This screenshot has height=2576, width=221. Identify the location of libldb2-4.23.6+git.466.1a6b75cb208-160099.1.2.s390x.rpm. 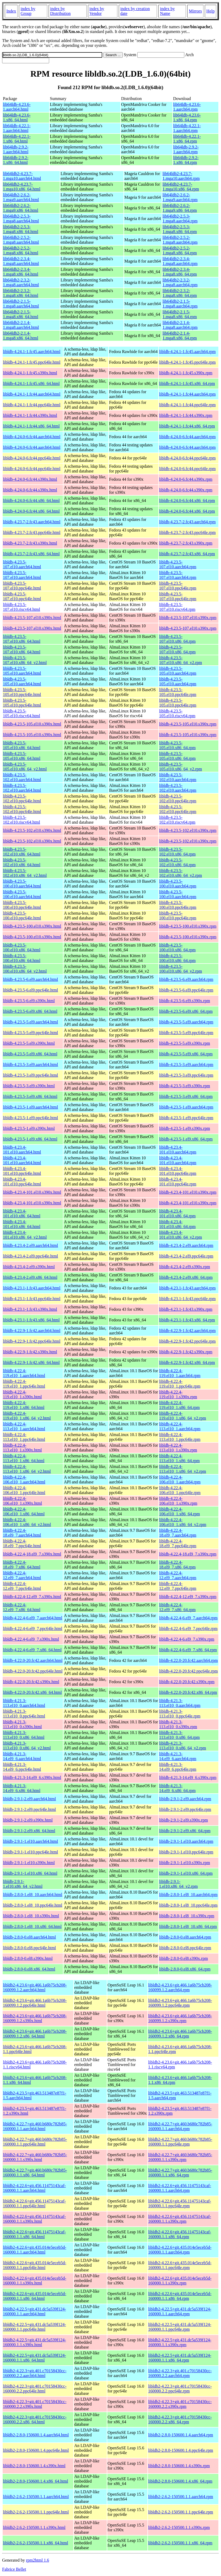
(180, 2018).